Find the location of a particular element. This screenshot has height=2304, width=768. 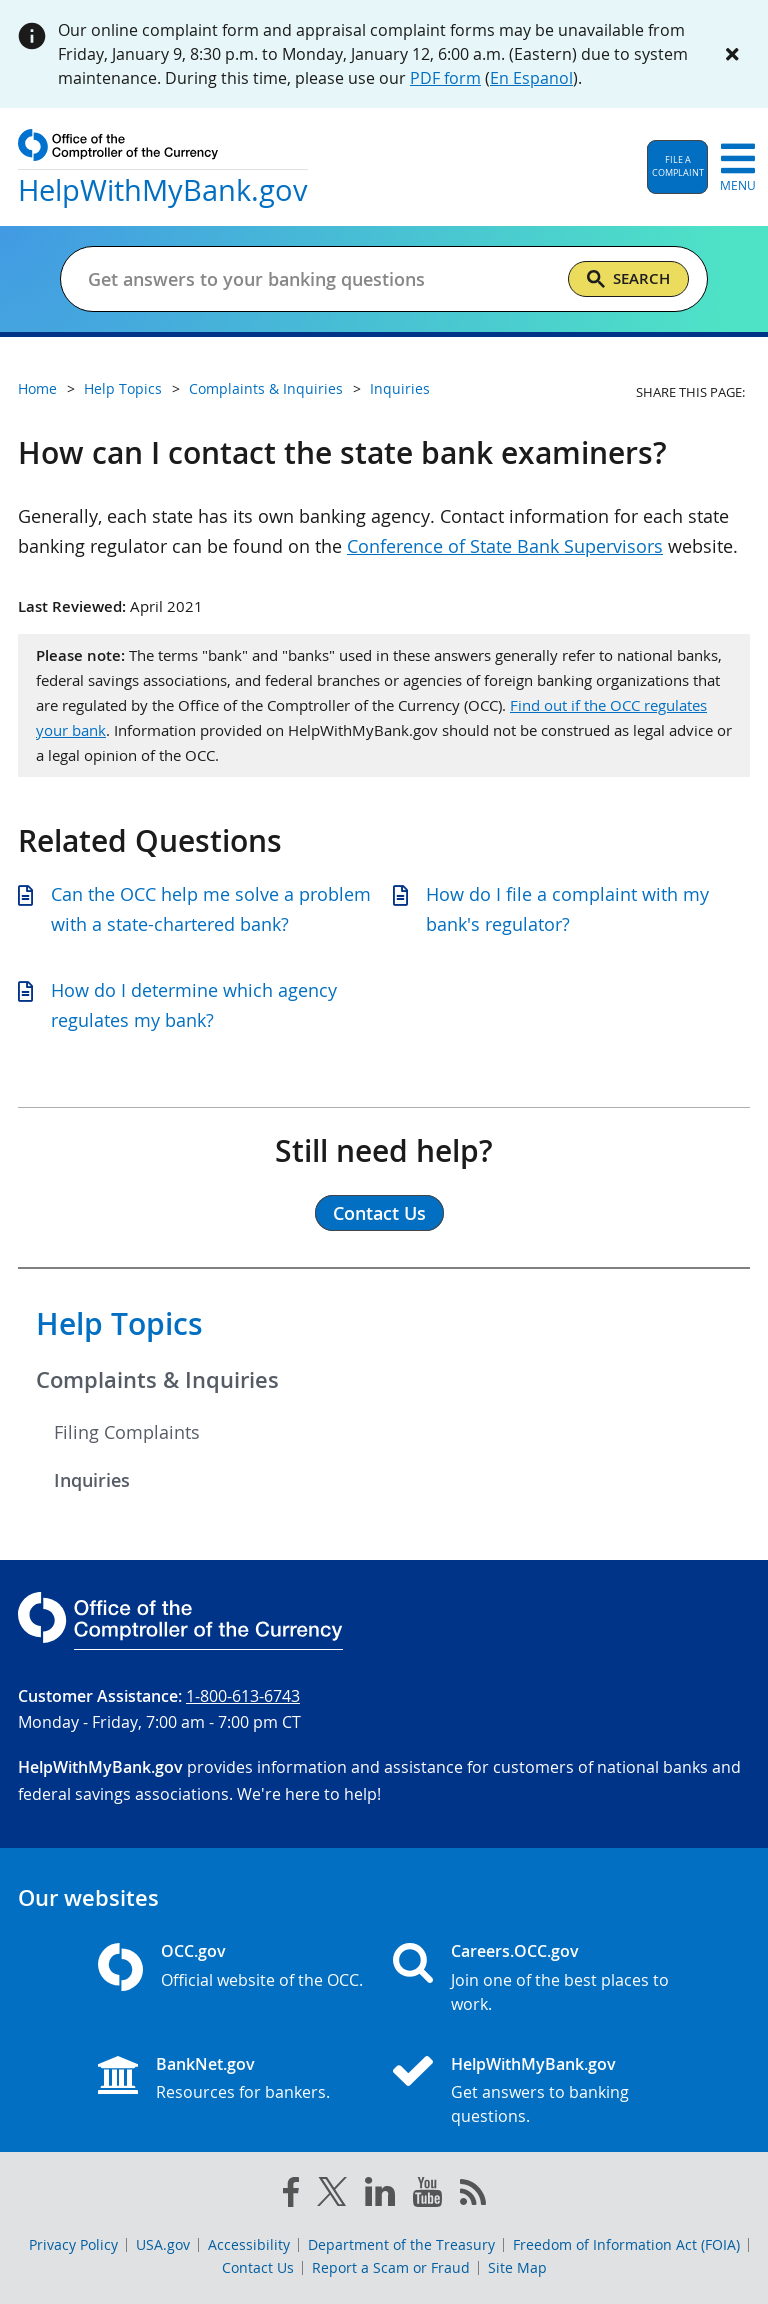

Contact Us is located at coordinates (258, 2267).